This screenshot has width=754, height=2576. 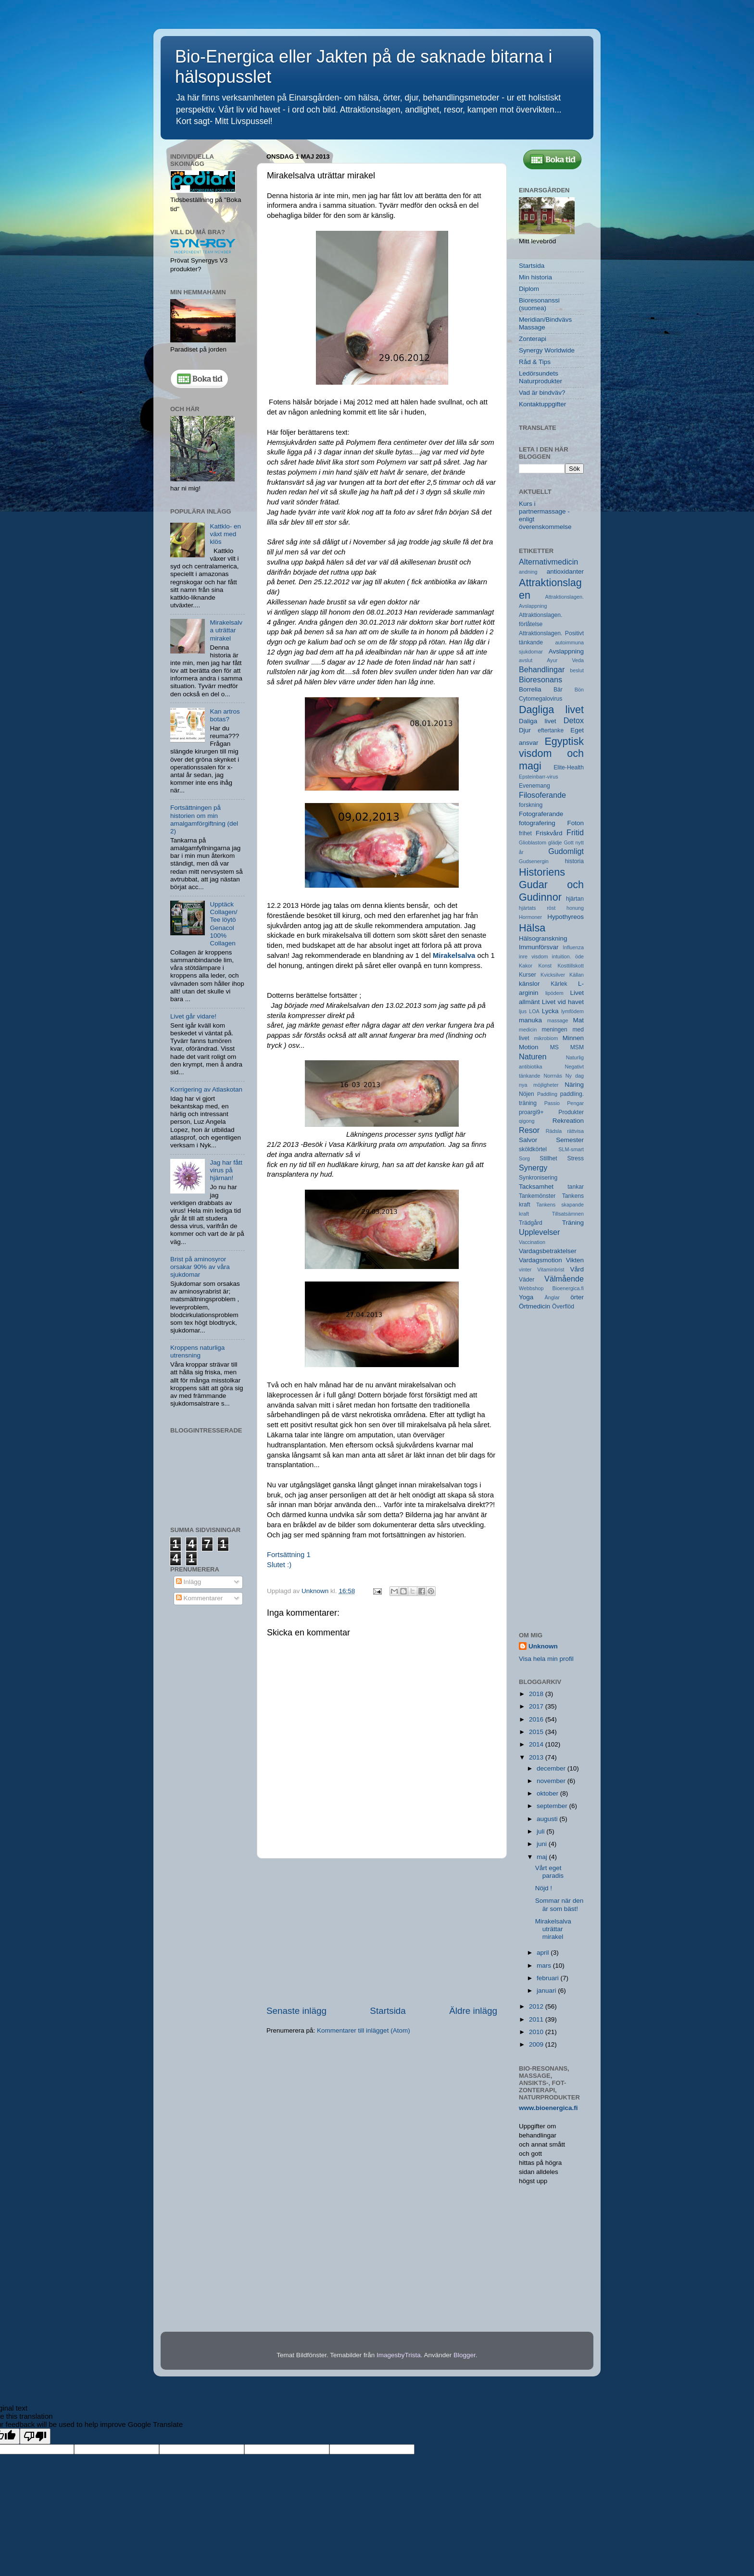 What do you see at coordinates (539, 947) in the screenshot?
I see `Immunförsvar` at bounding box center [539, 947].